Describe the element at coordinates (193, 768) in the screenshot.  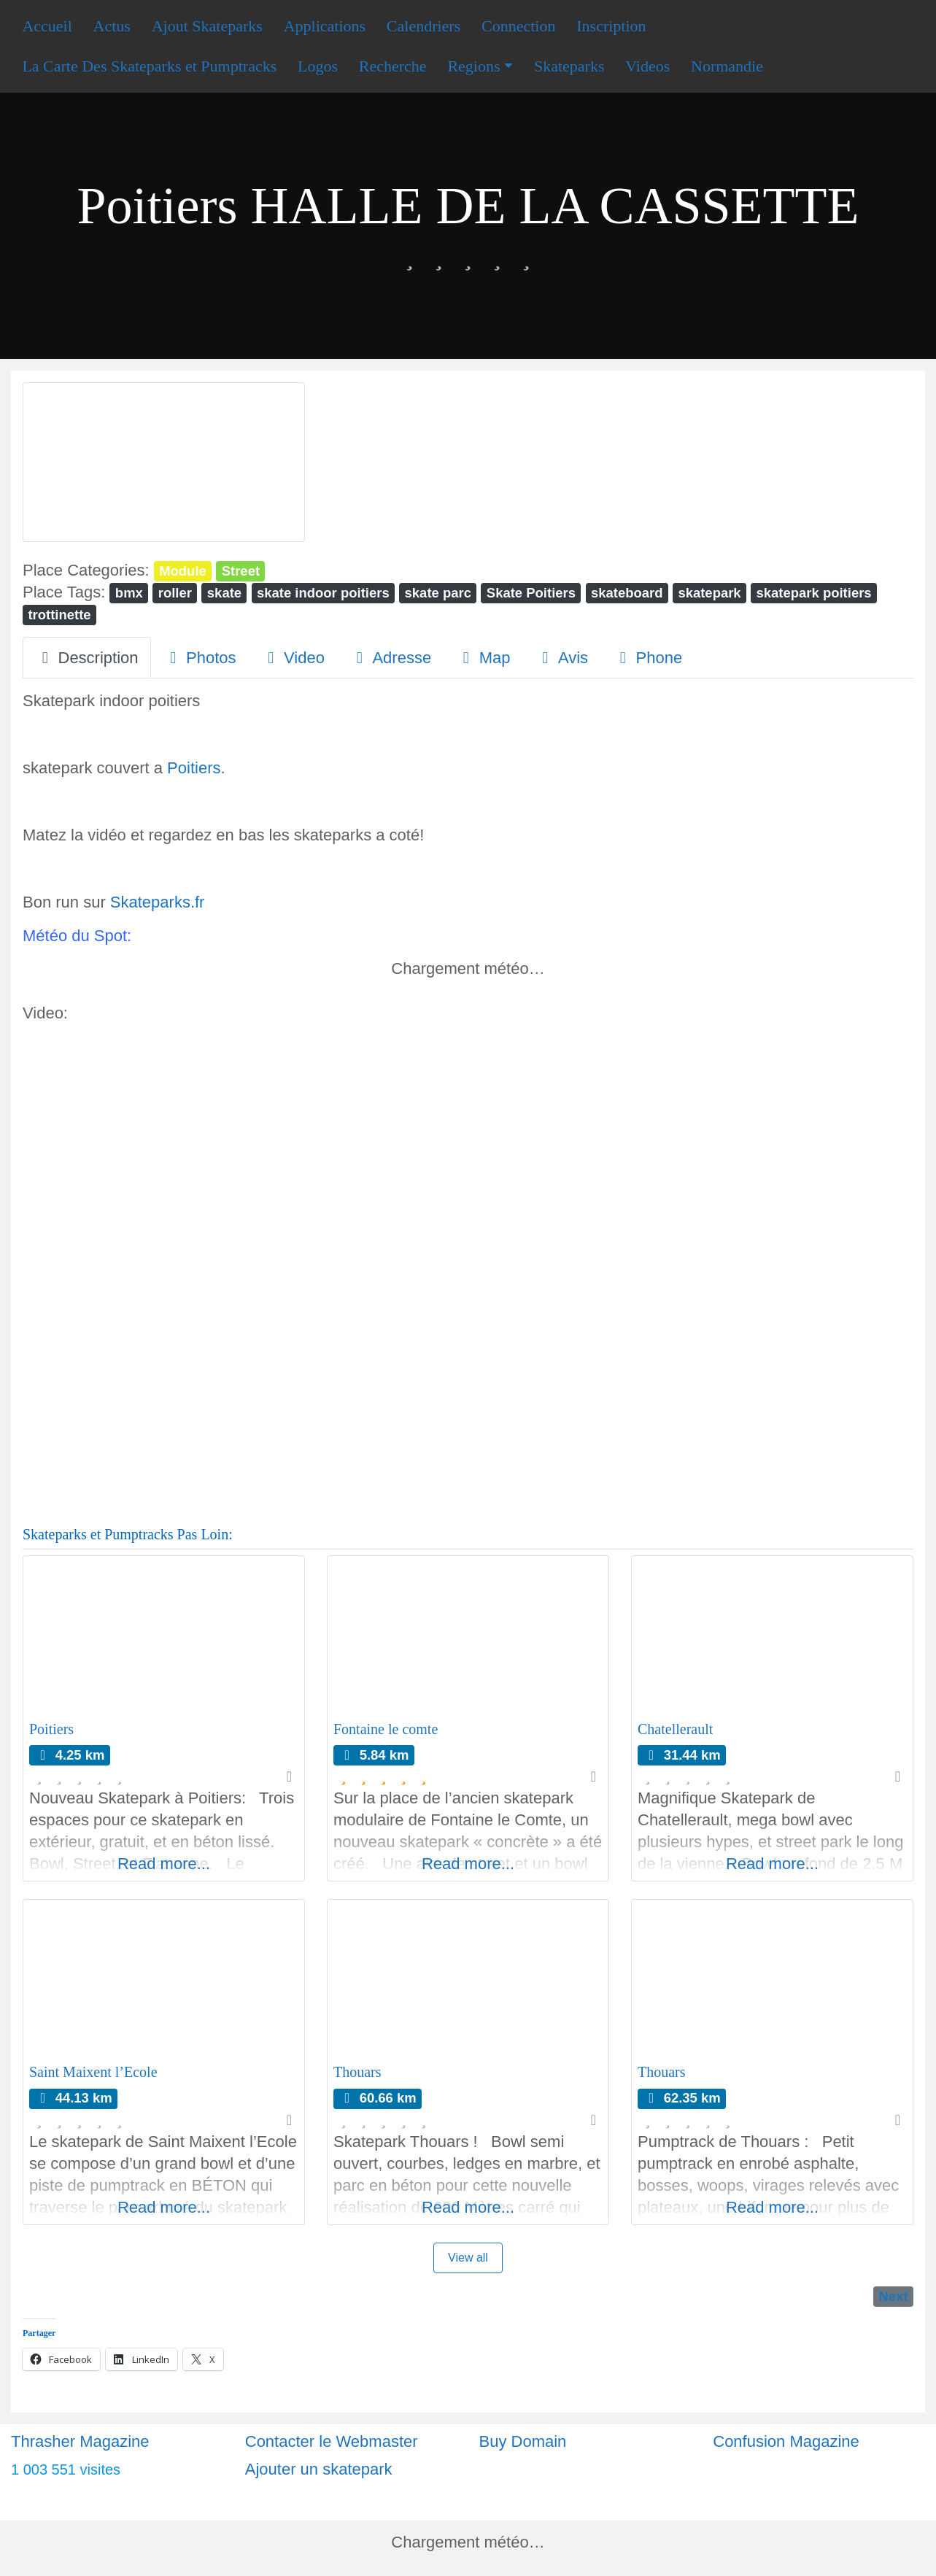
I see `Poitiers` at that location.